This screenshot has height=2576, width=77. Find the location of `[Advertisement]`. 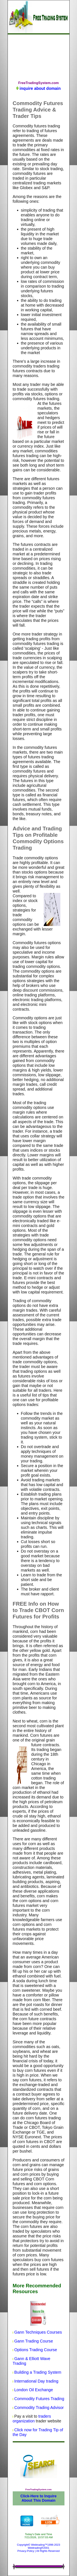

[Advertisement] is located at coordinates (38, 57).